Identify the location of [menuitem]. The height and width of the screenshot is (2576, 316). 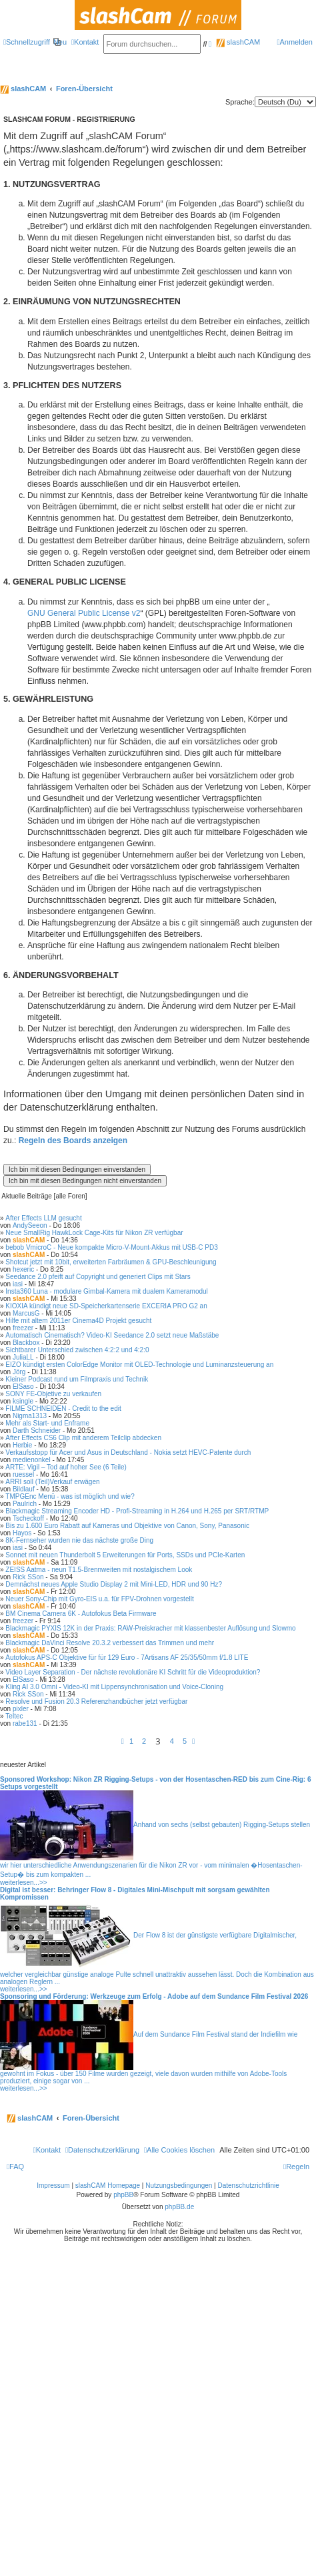
(60, 42).